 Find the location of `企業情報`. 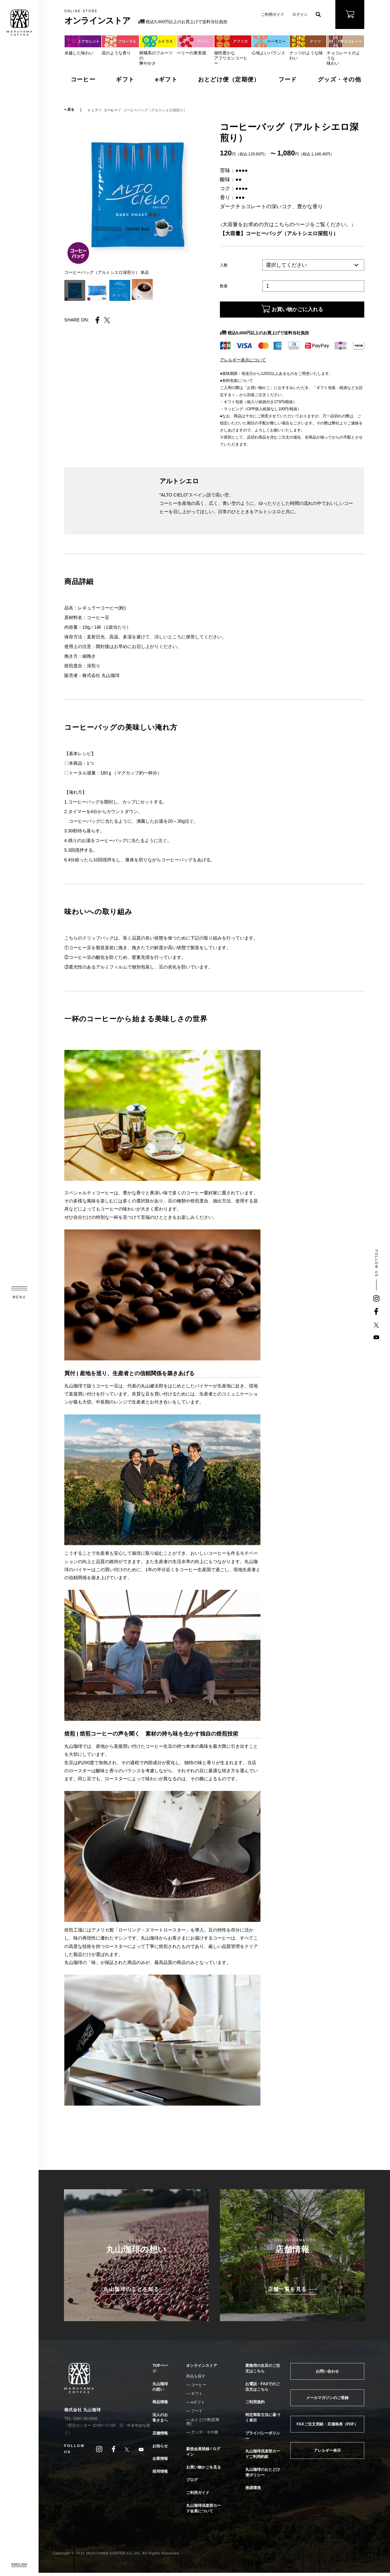

企業情報 is located at coordinates (160, 2462).